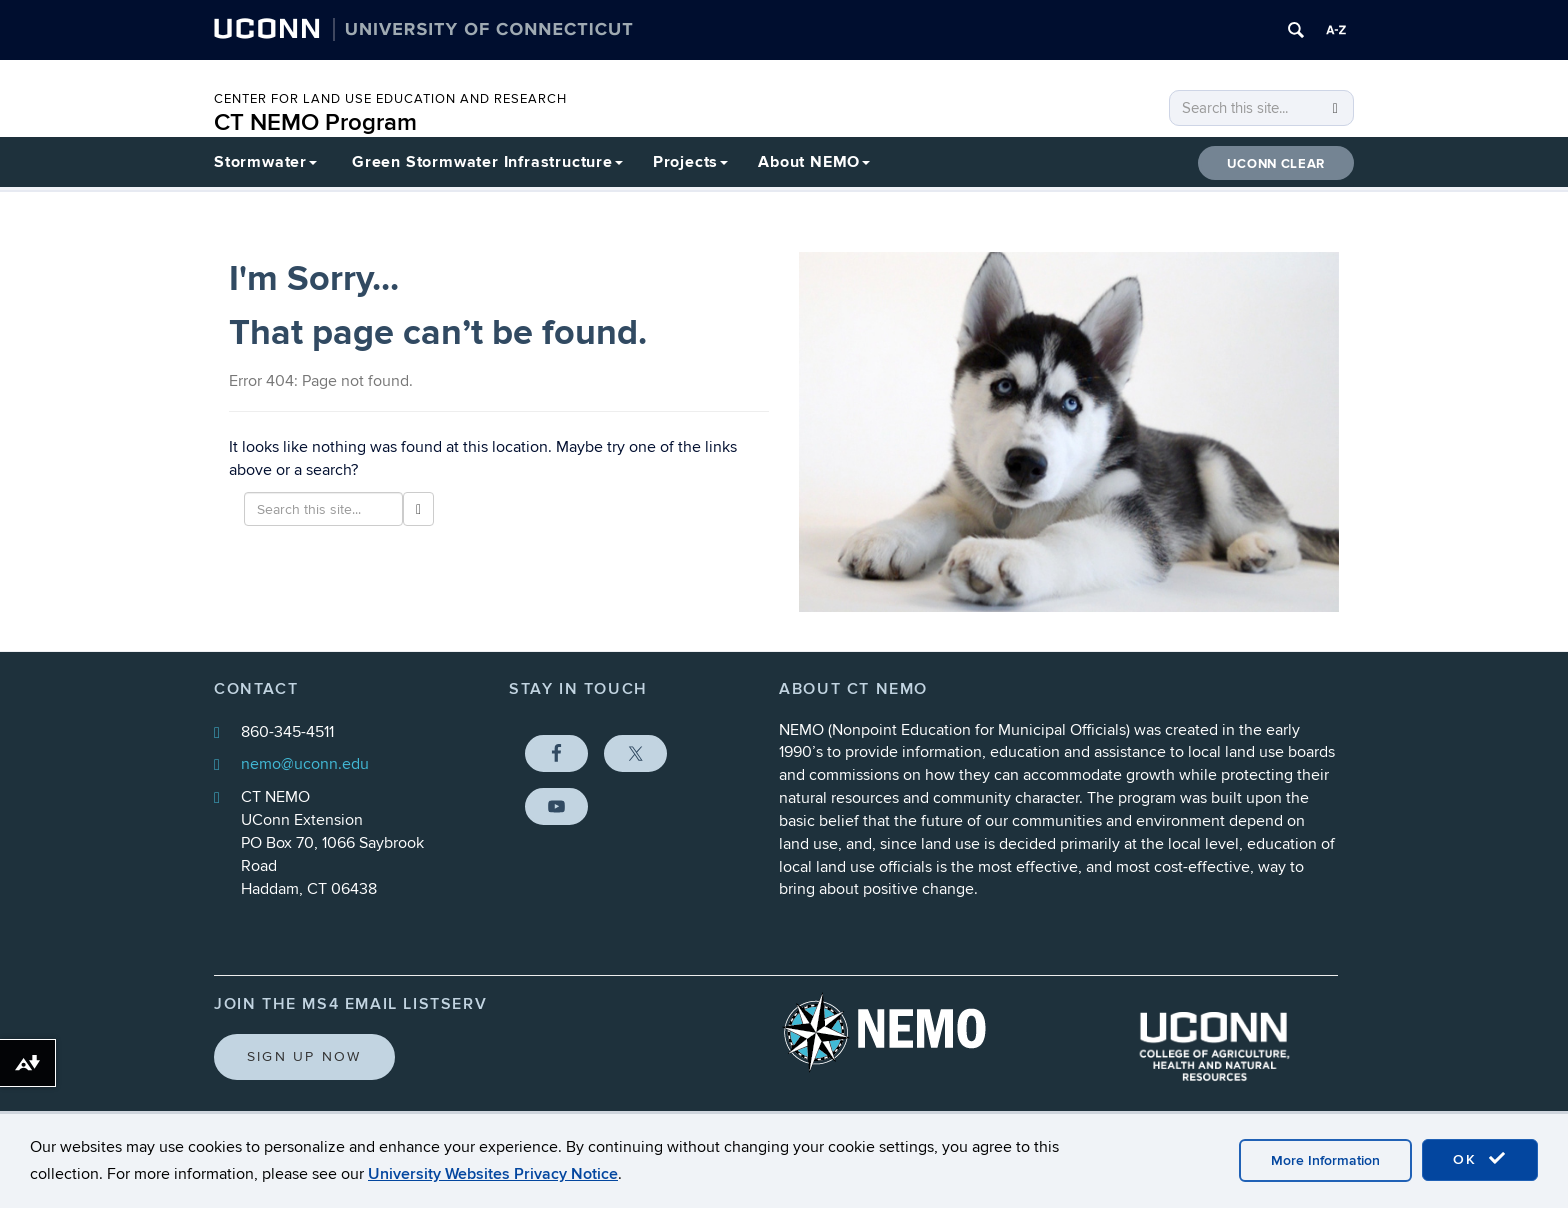 This screenshot has height=1208, width=1568. I want to click on Projects, so click(690, 162).